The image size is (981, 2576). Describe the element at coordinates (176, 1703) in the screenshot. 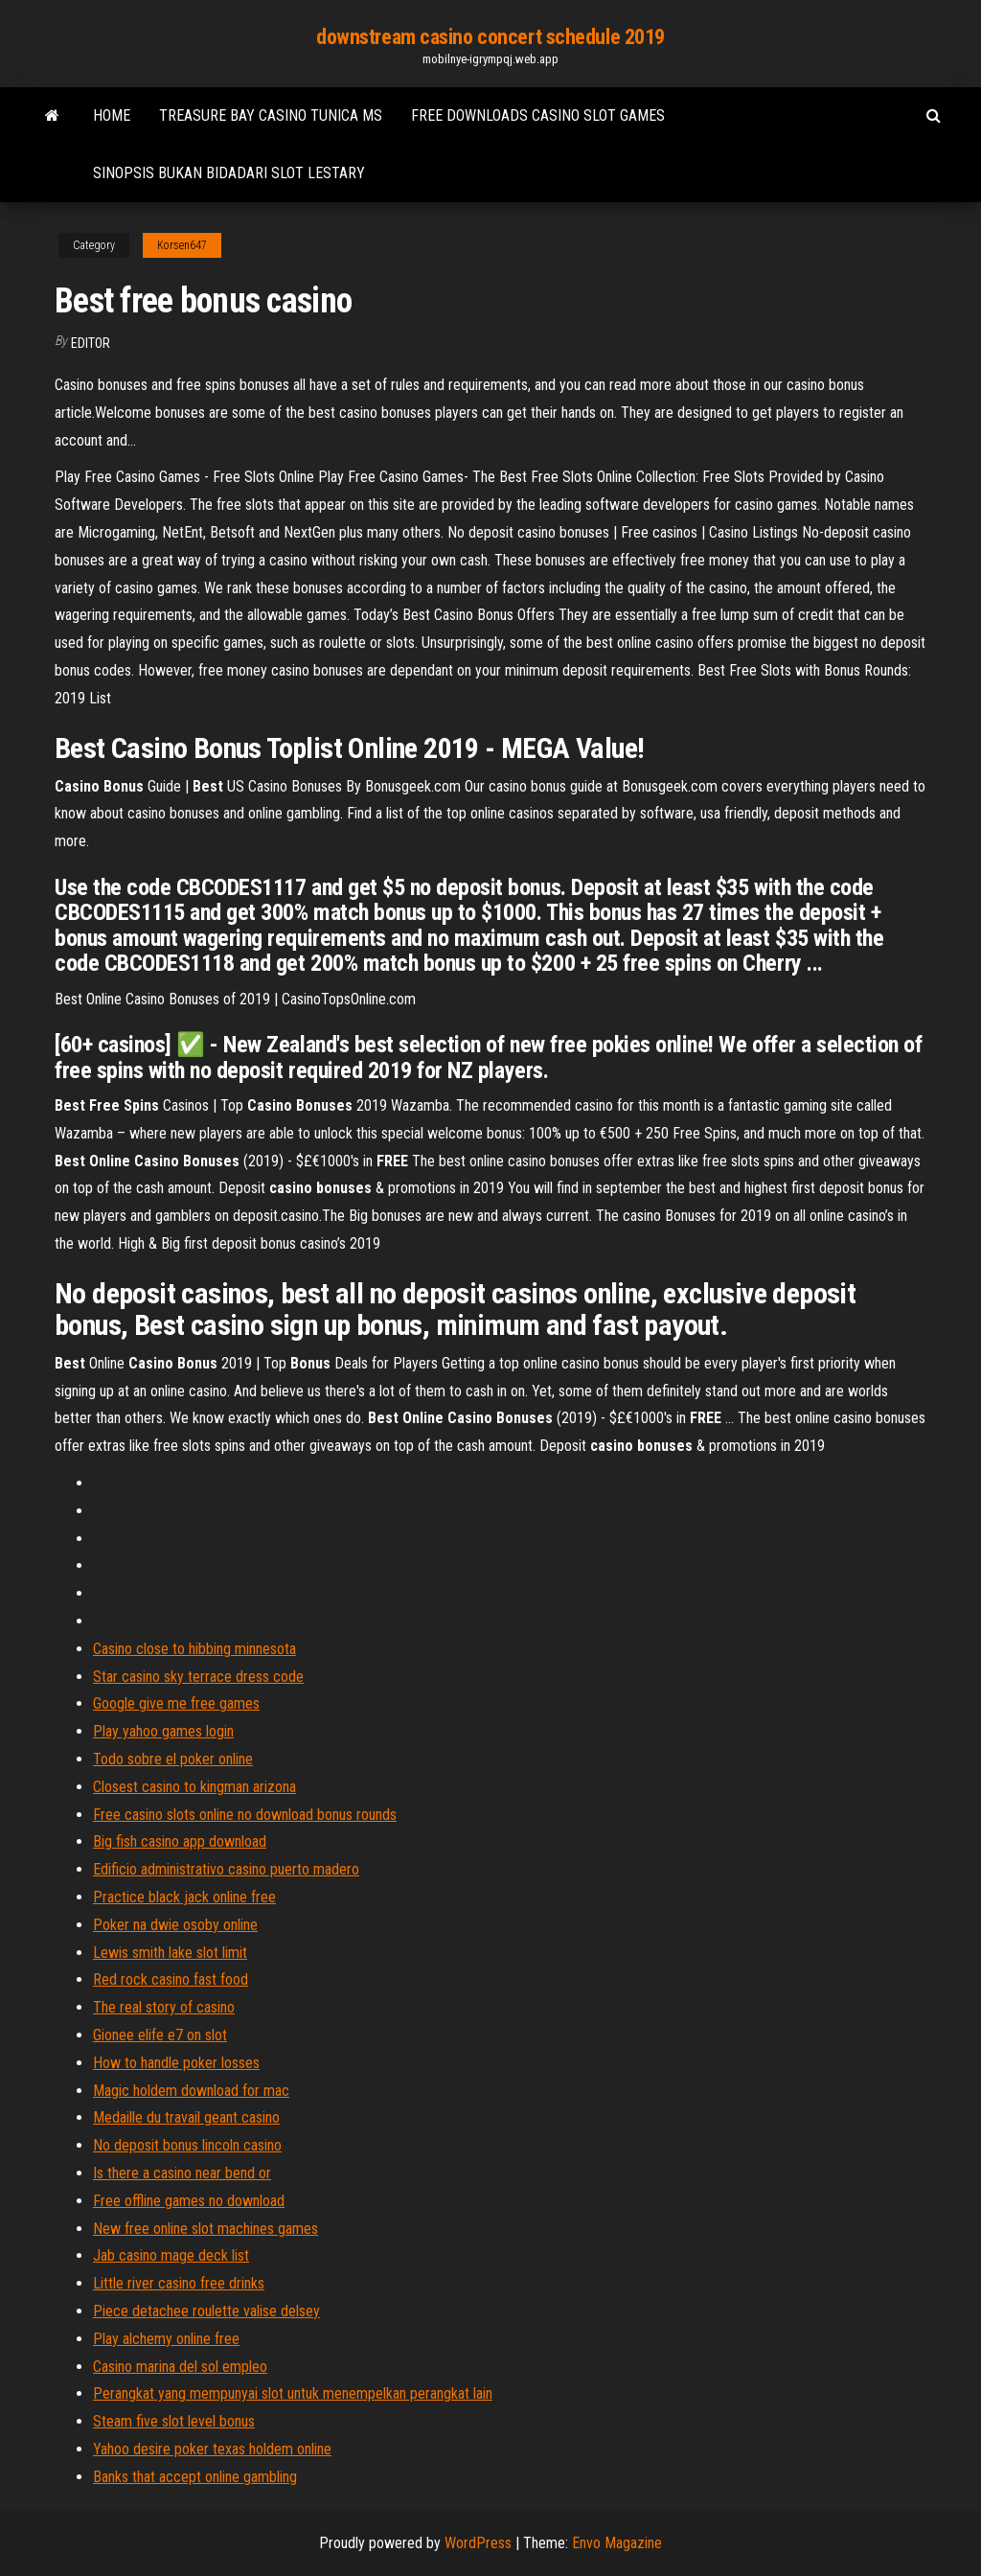

I see `Google give me free games` at that location.